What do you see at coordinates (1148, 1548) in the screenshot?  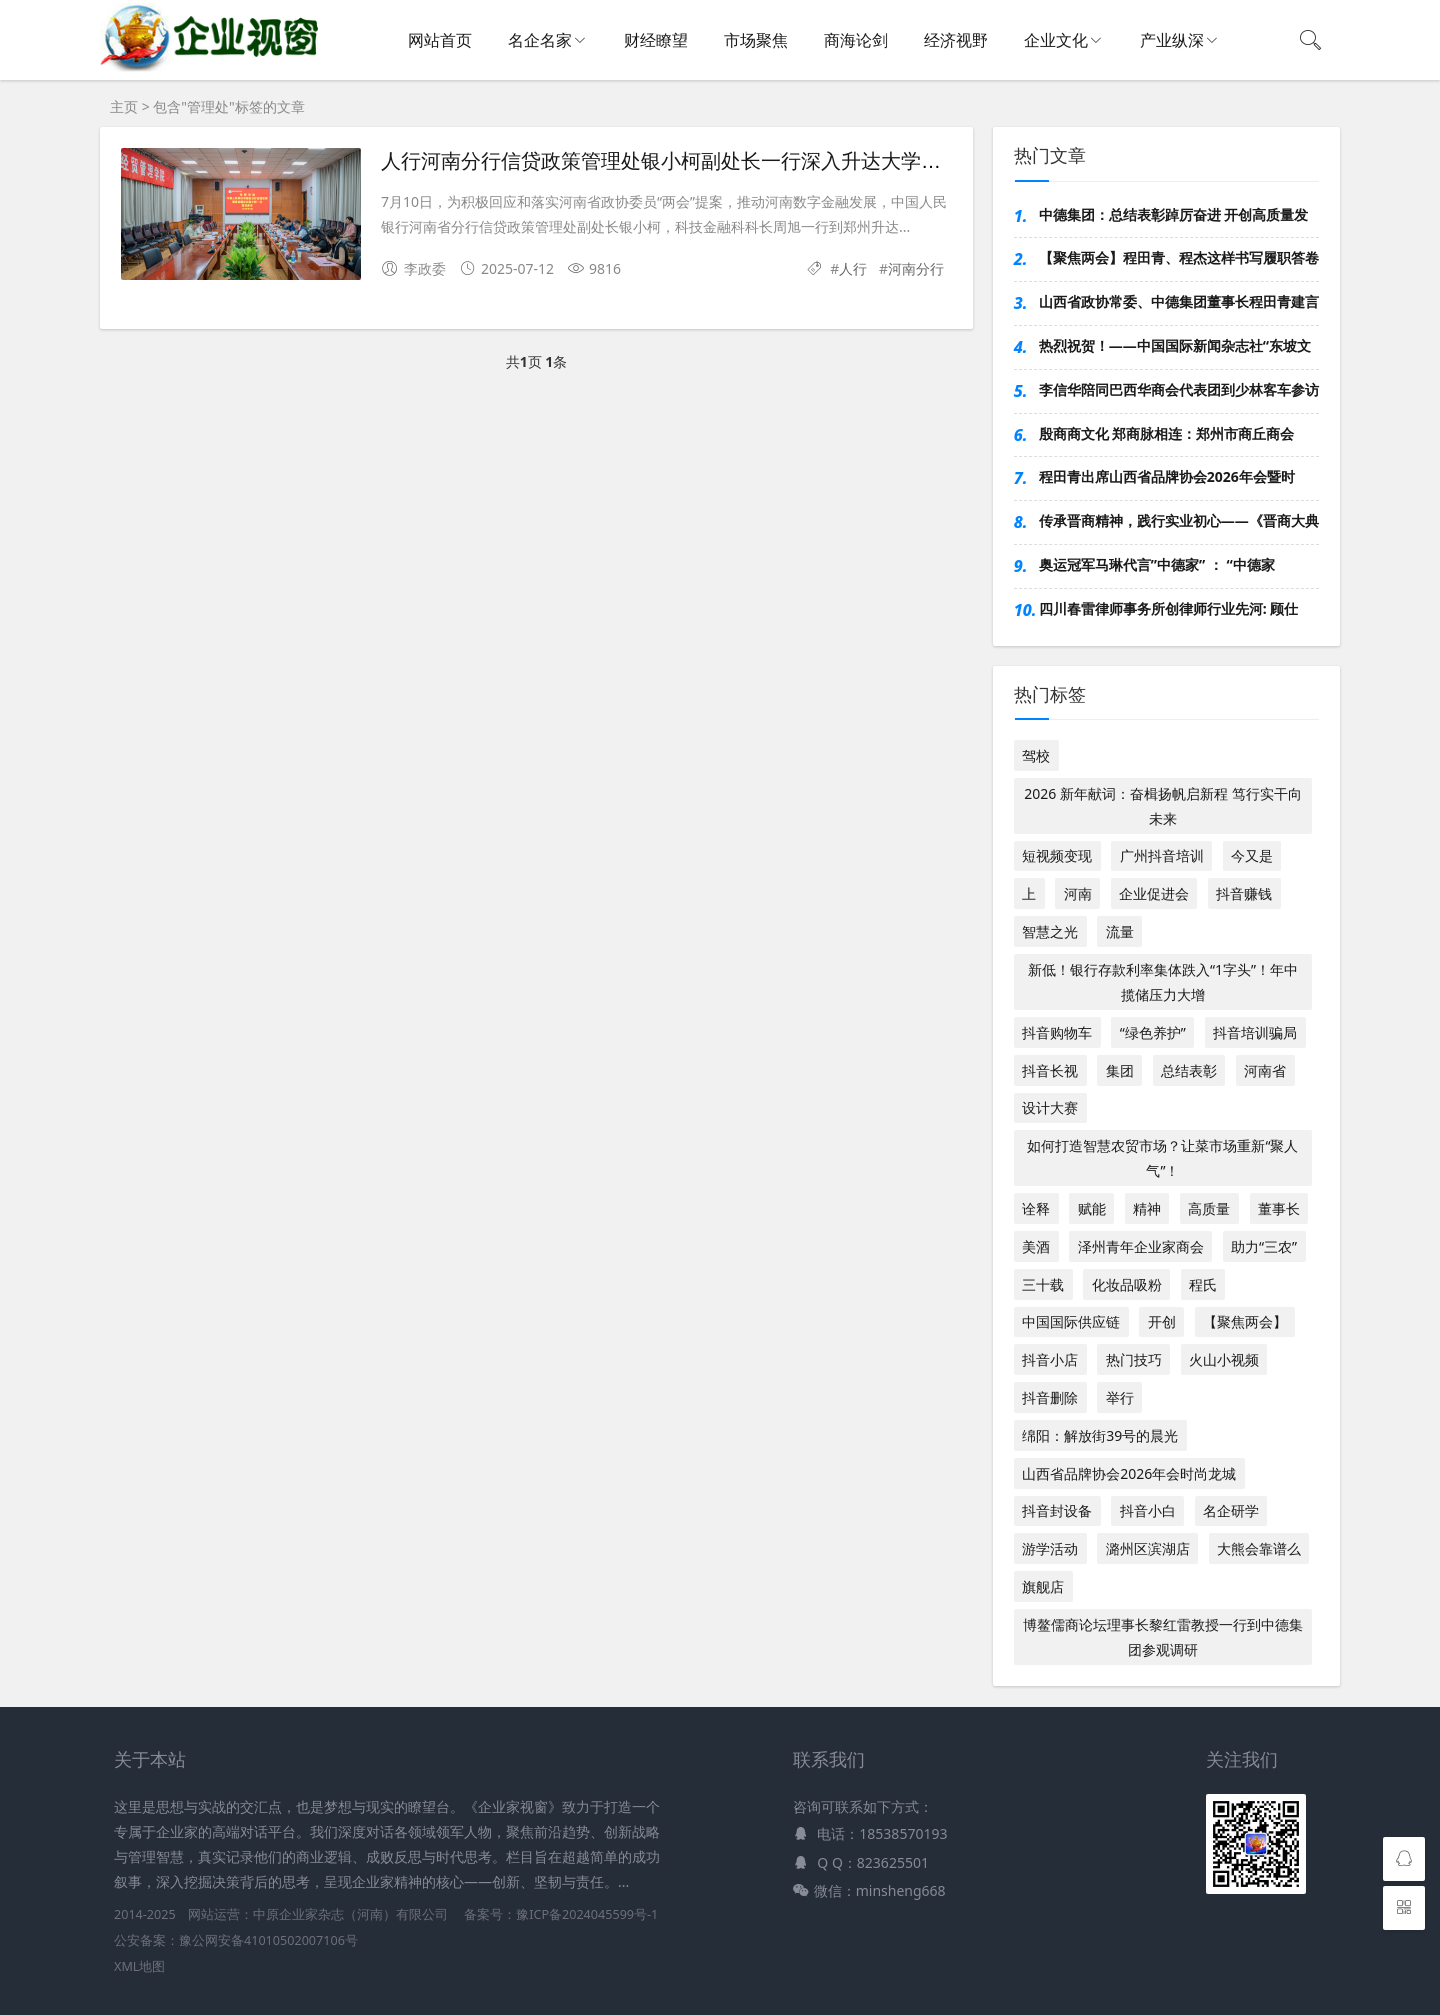 I see `潞州区滨湖店` at bounding box center [1148, 1548].